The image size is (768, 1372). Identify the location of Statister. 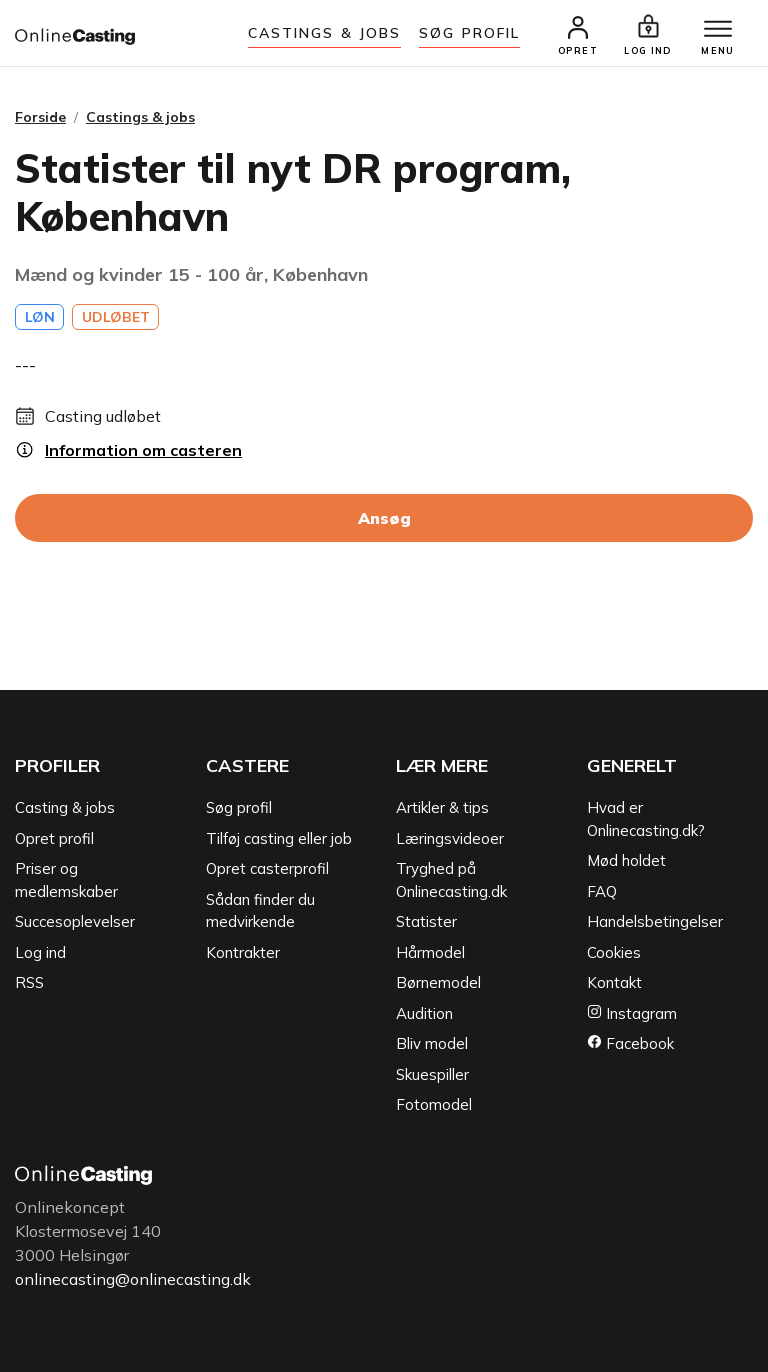
(426, 921).